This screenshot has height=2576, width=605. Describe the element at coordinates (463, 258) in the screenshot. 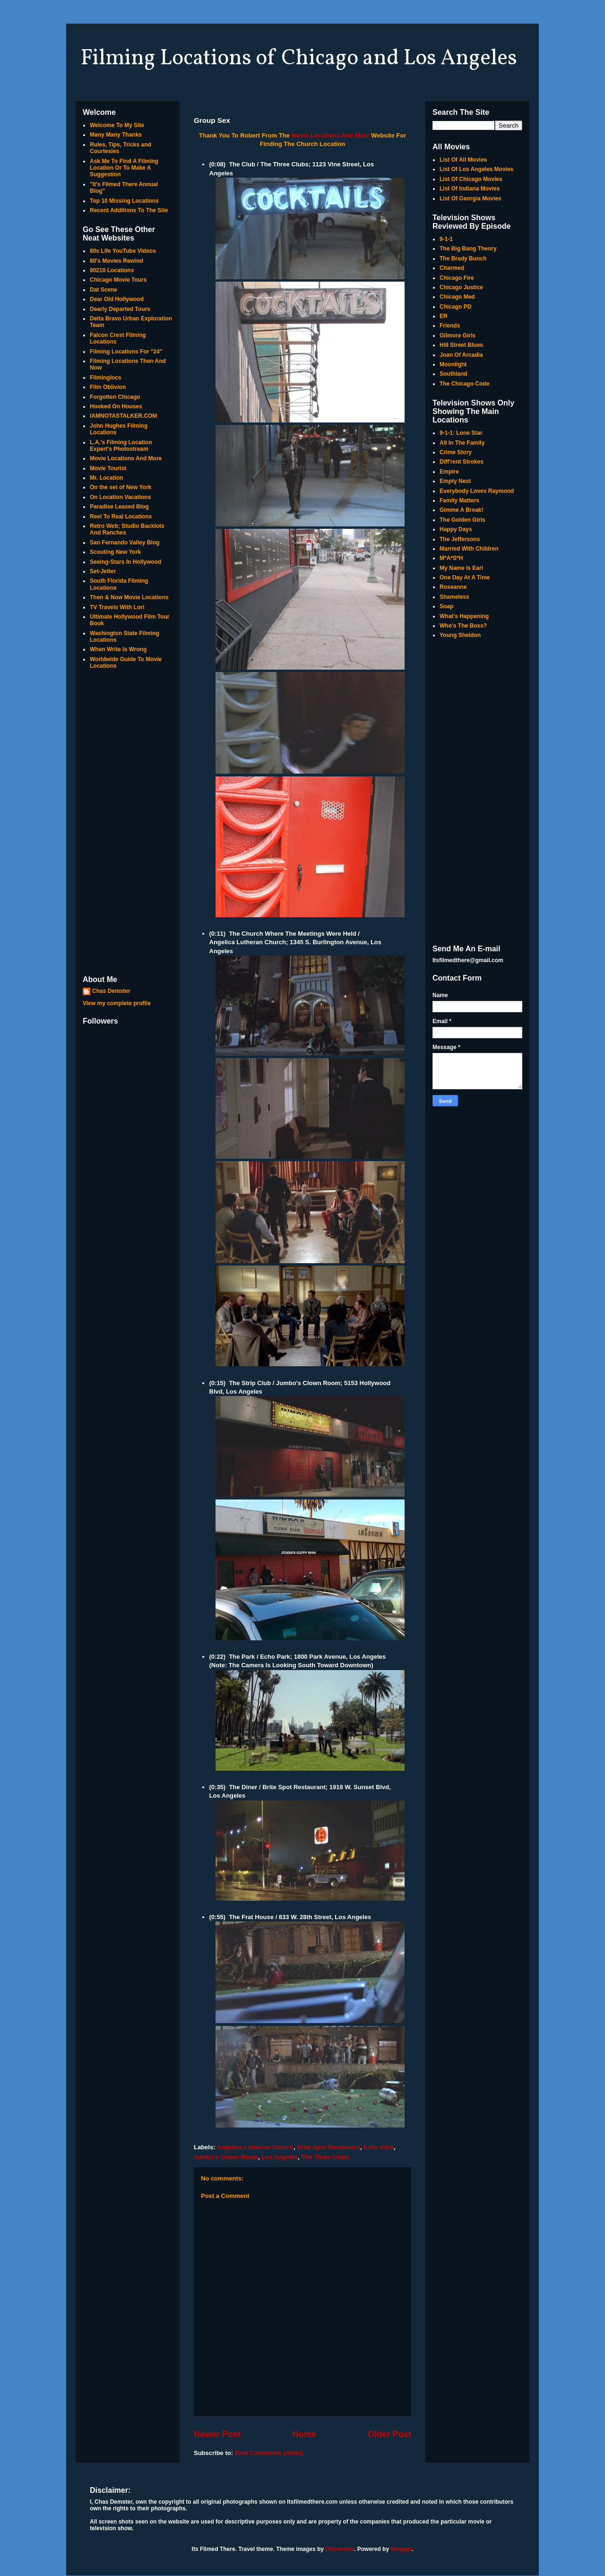

I see `The Brady Bunch` at that location.